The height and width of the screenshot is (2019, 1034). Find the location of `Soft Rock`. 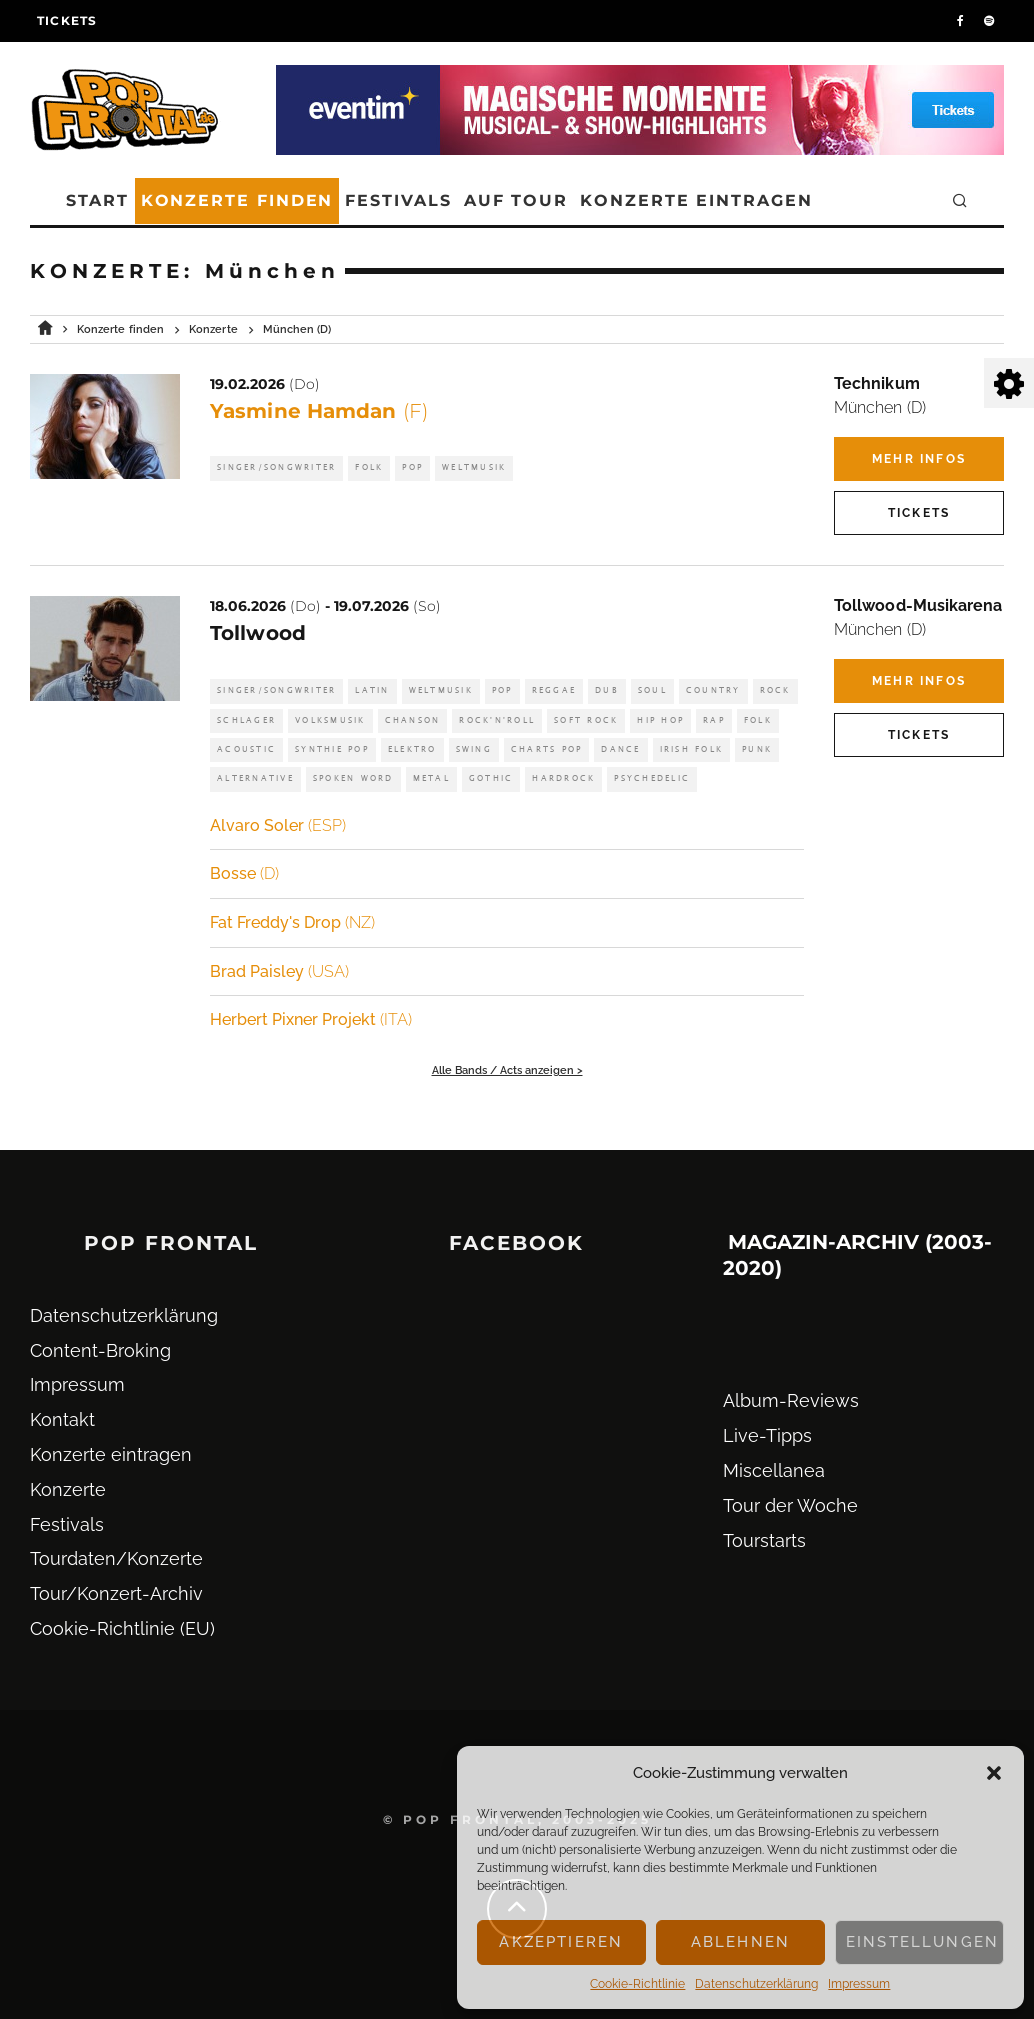

Soft Rock is located at coordinates (586, 720).